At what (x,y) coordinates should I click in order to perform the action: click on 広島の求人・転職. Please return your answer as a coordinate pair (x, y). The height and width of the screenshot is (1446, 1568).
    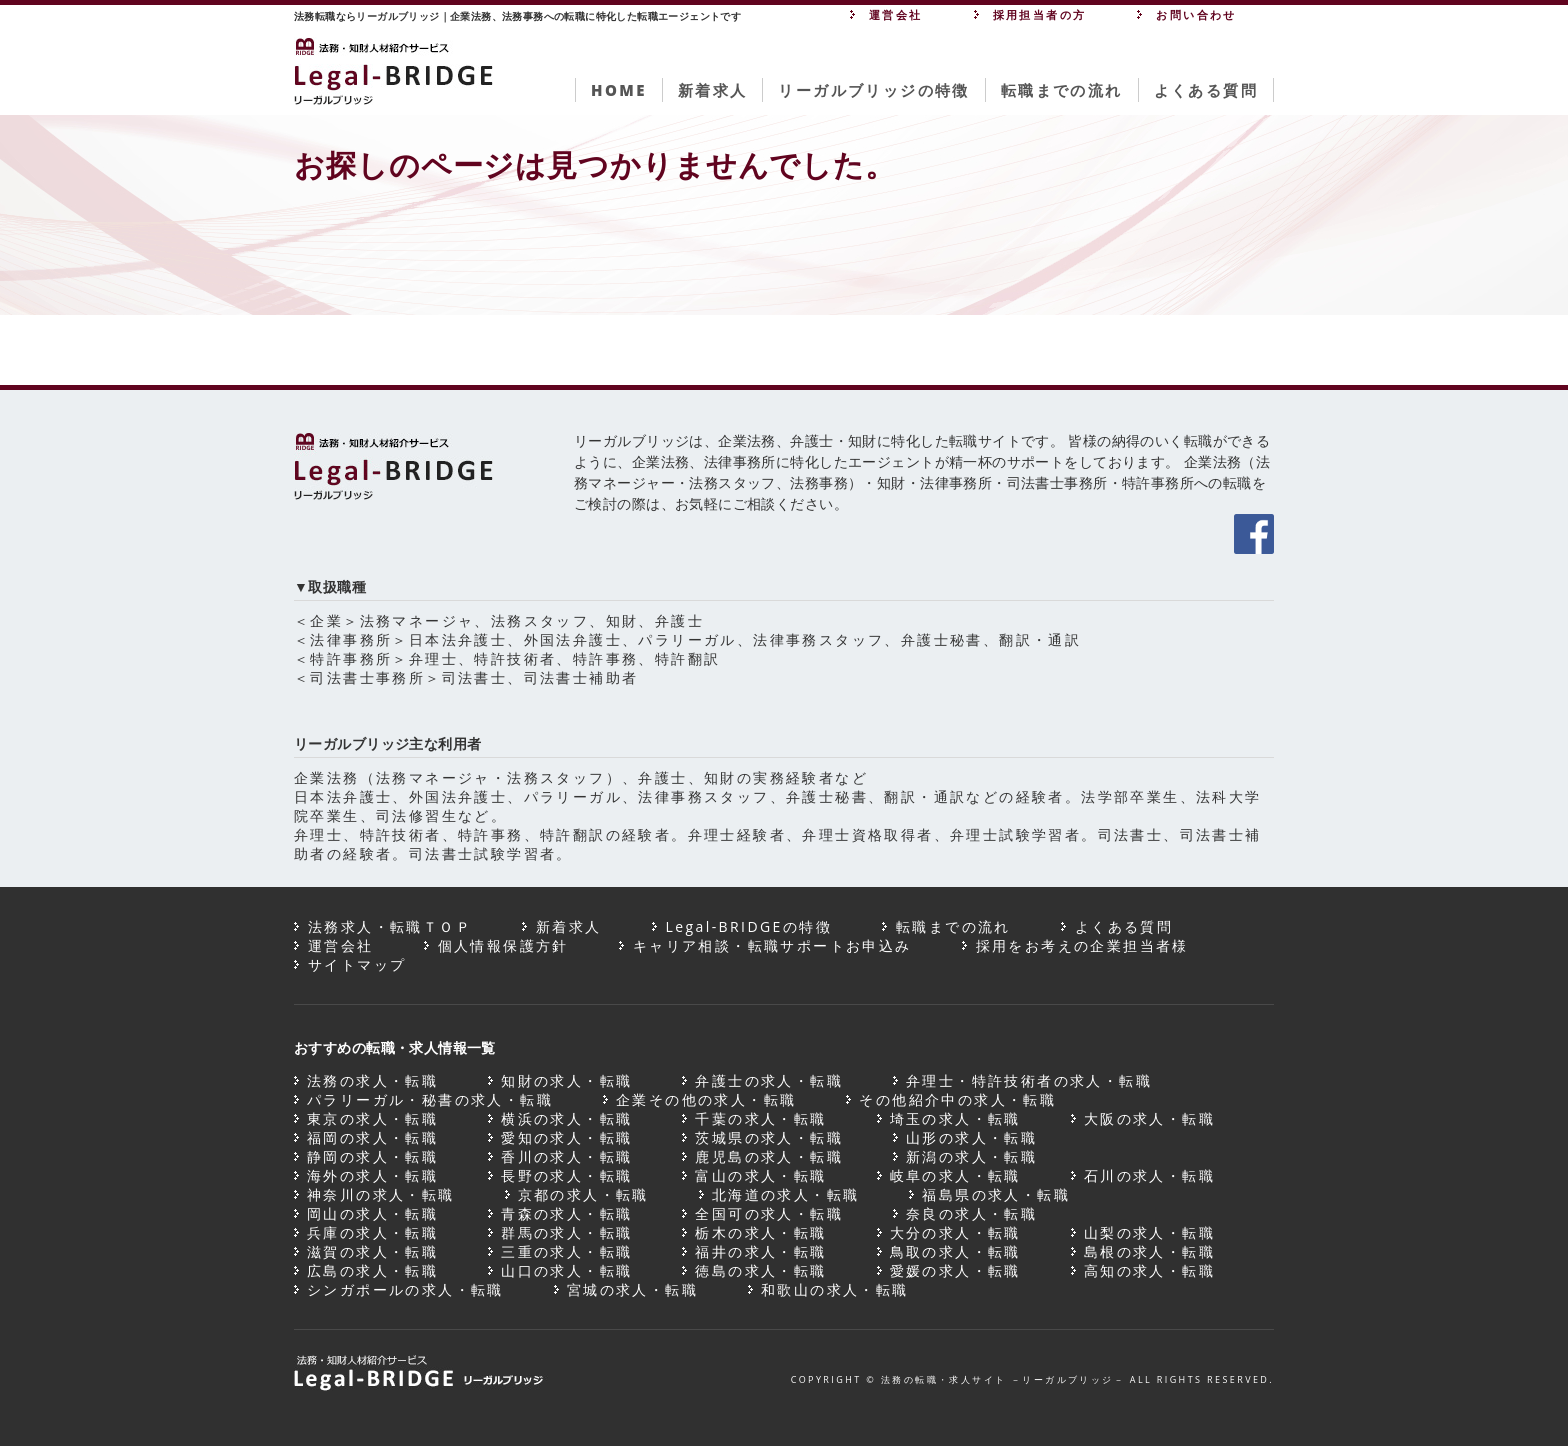
    Looking at the image, I should click on (372, 1270).